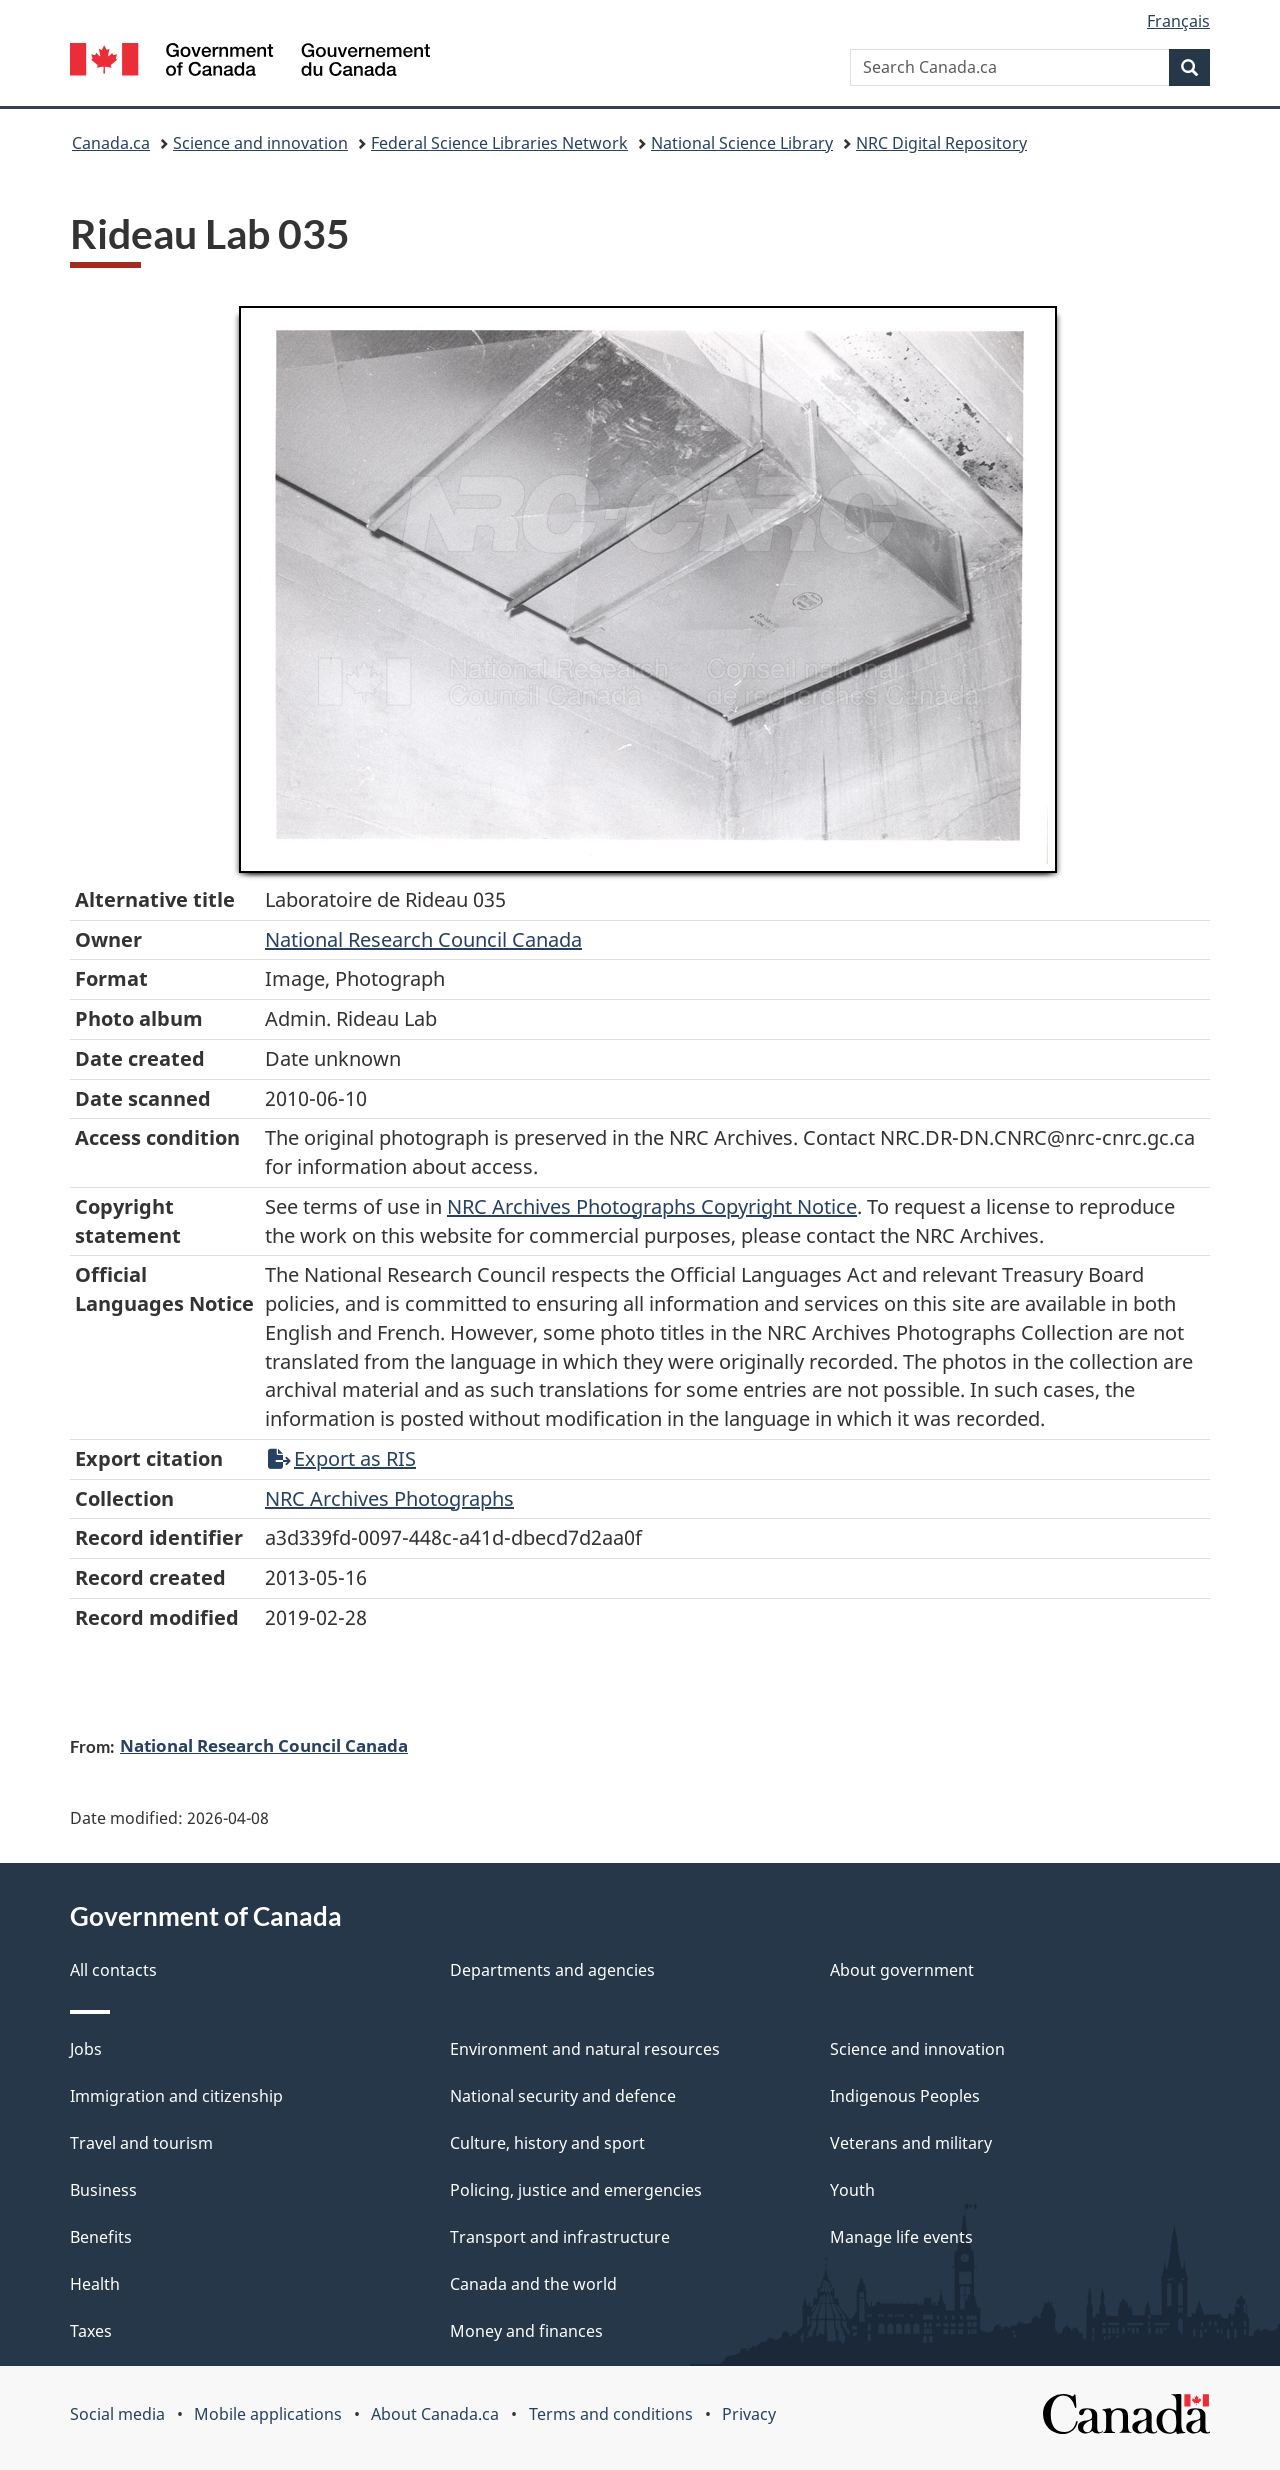 This screenshot has width=1280, height=2470. What do you see at coordinates (176, 2096) in the screenshot?
I see `Immigration and citizenship` at bounding box center [176, 2096].